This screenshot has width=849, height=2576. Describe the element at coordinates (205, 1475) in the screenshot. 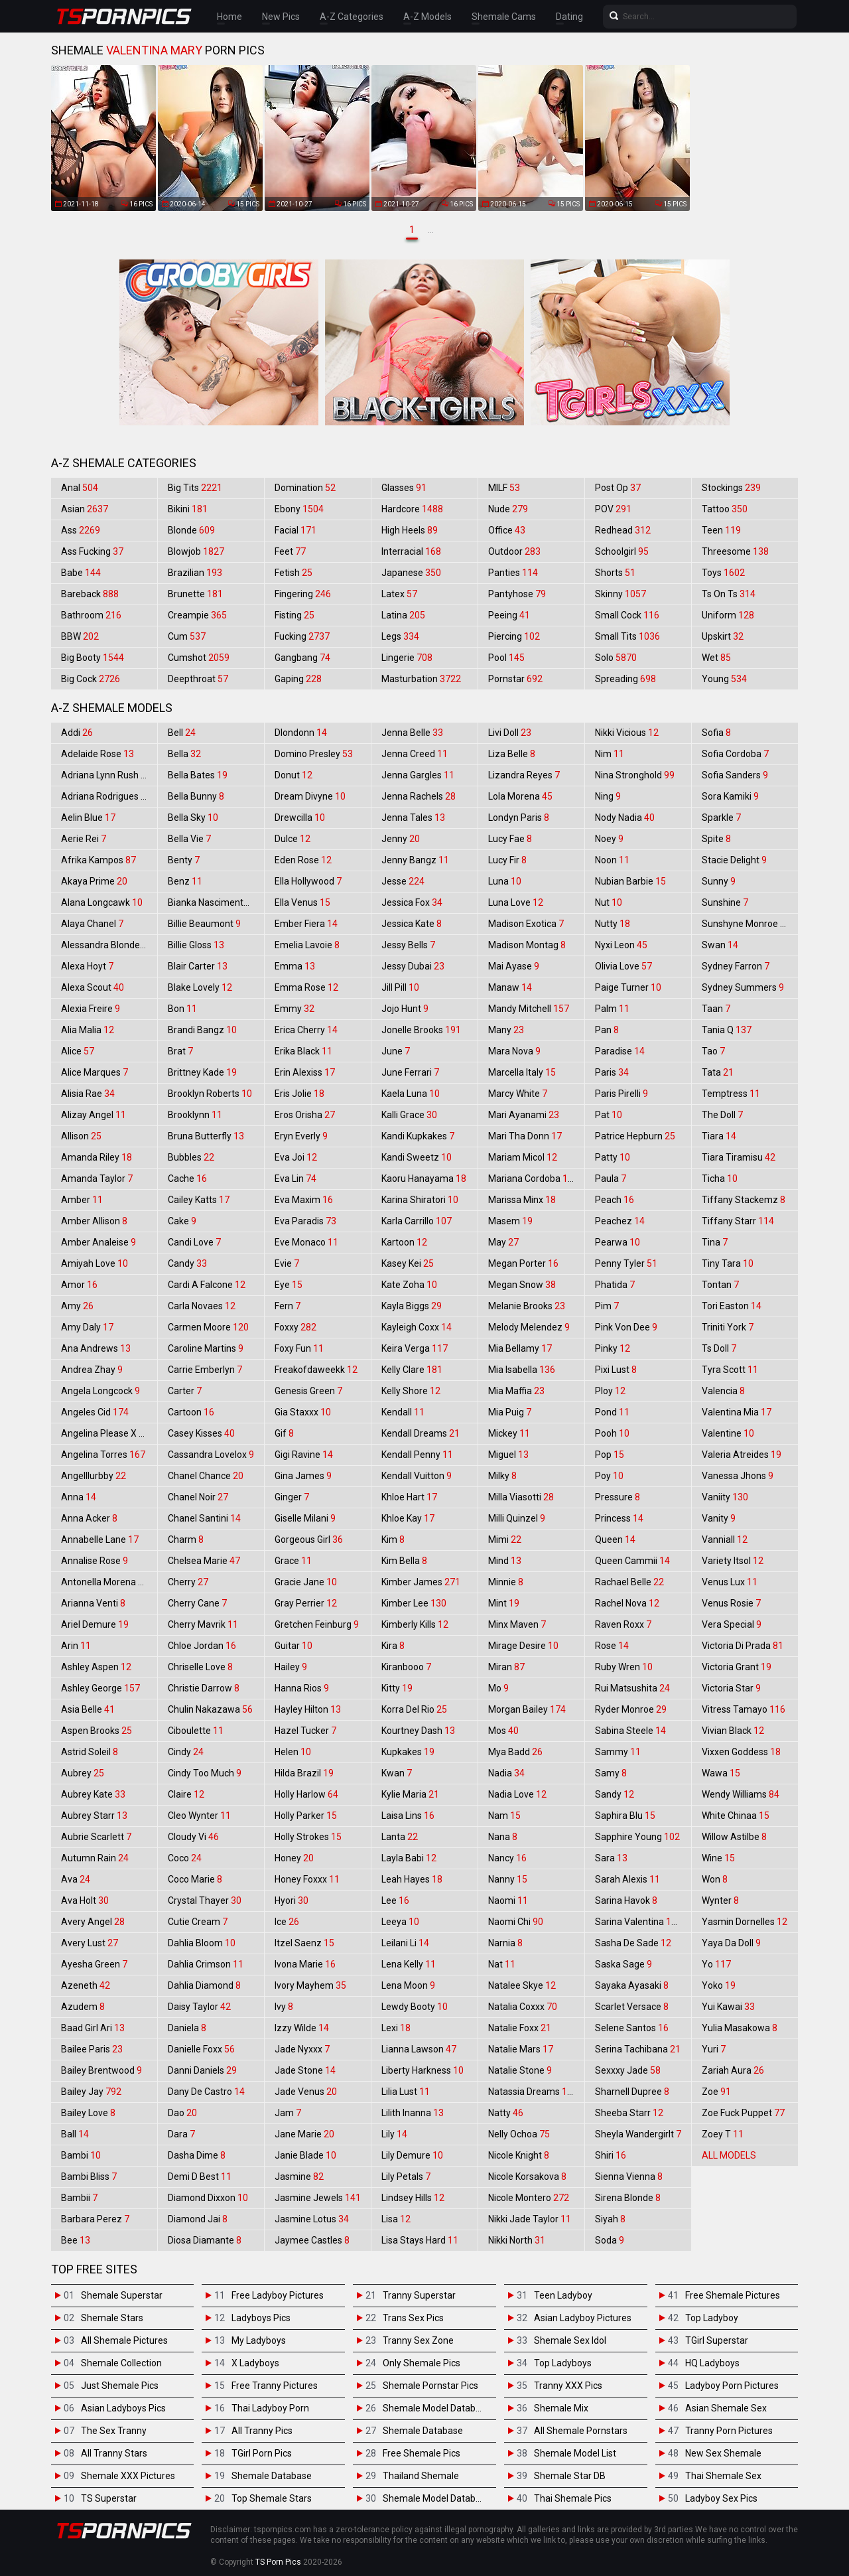

I see `Chanel Chance` at that location.